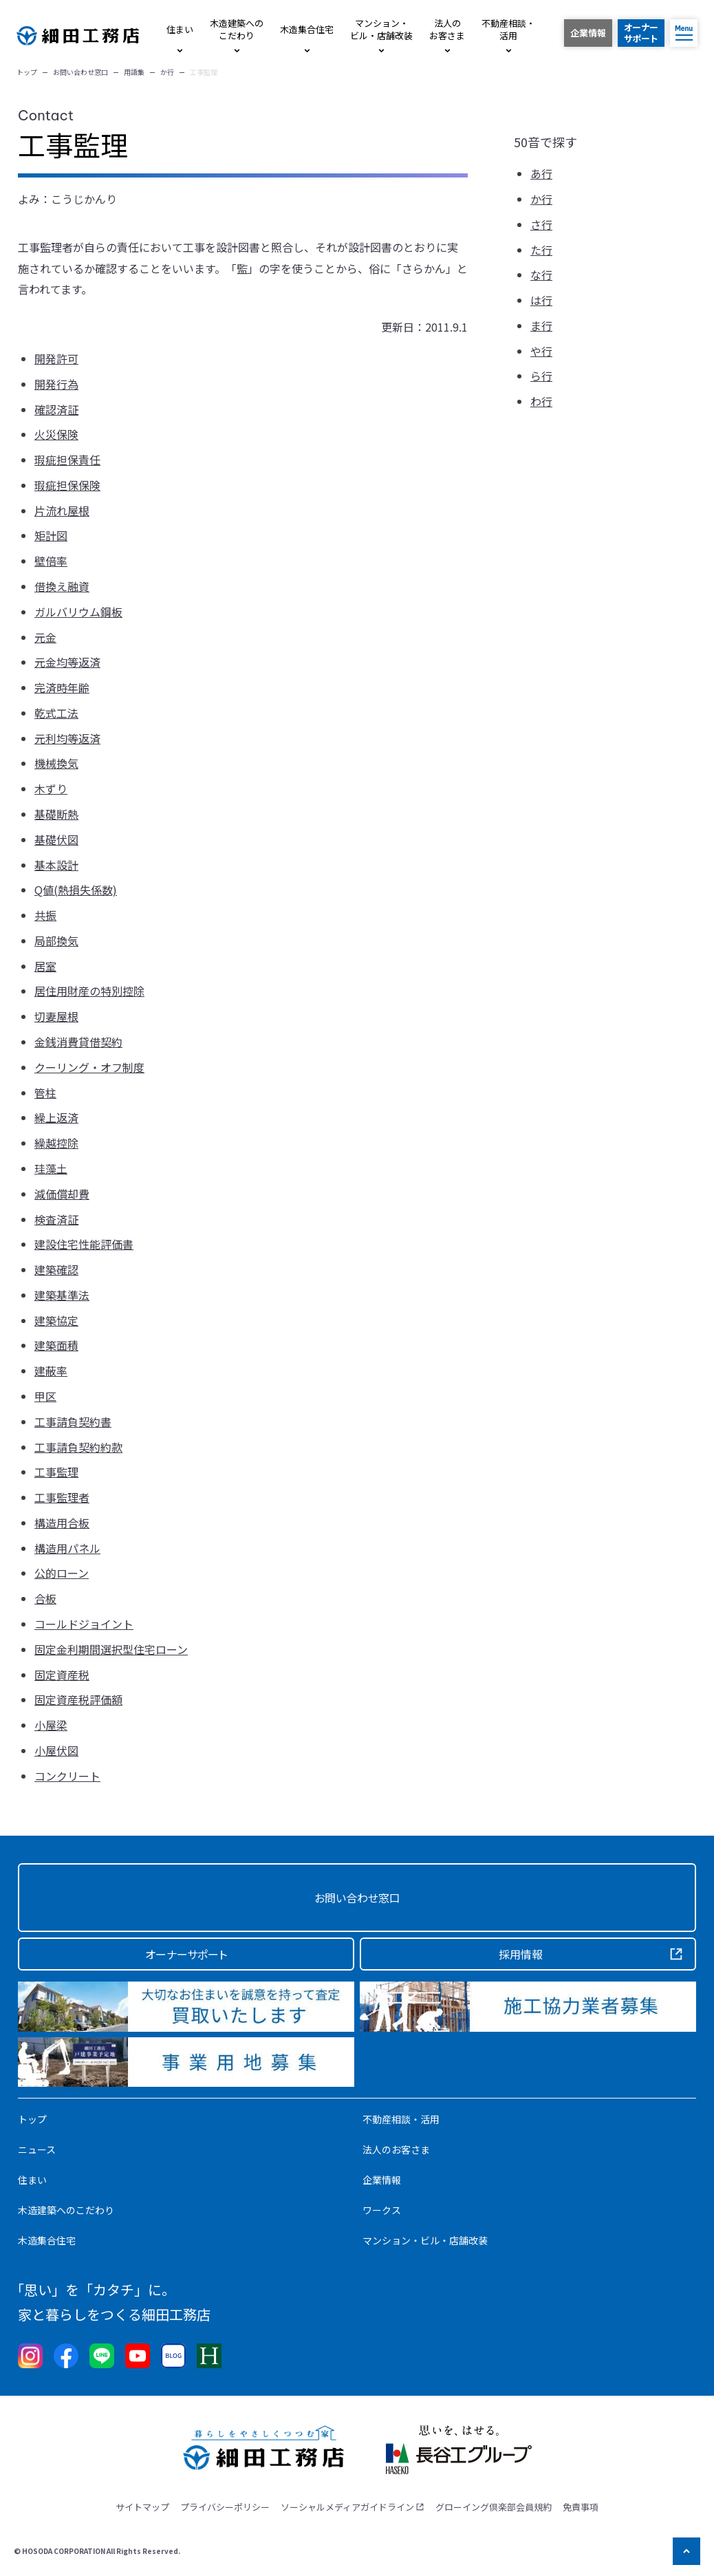  I want to click on 工事監理, so click(56, 1471).